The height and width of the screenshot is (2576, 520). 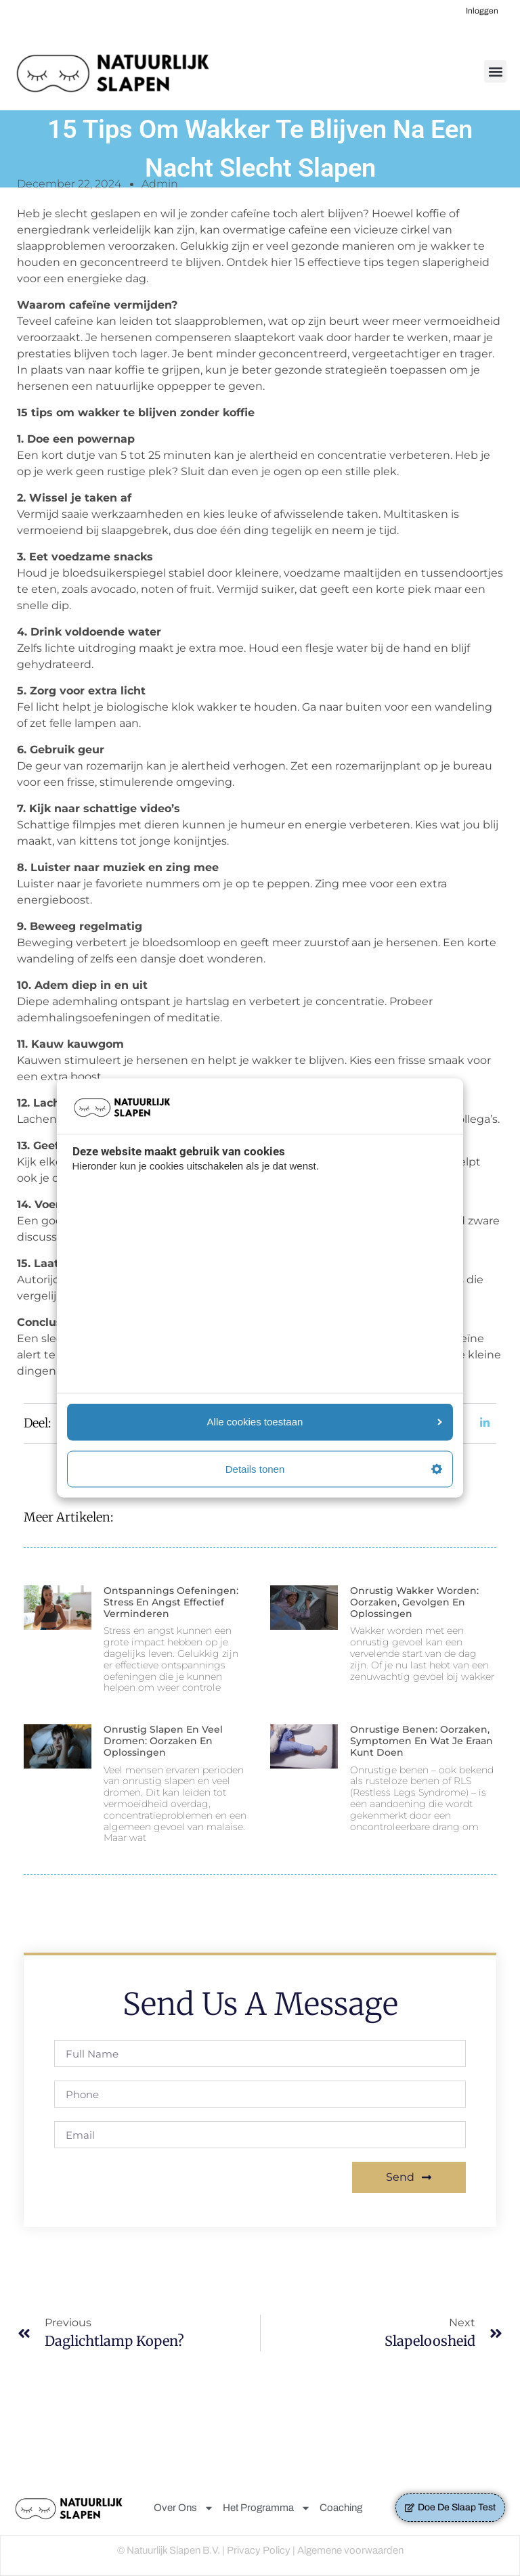 I want to click on Algemene voorwaarden, so click(x=350, y=2550).